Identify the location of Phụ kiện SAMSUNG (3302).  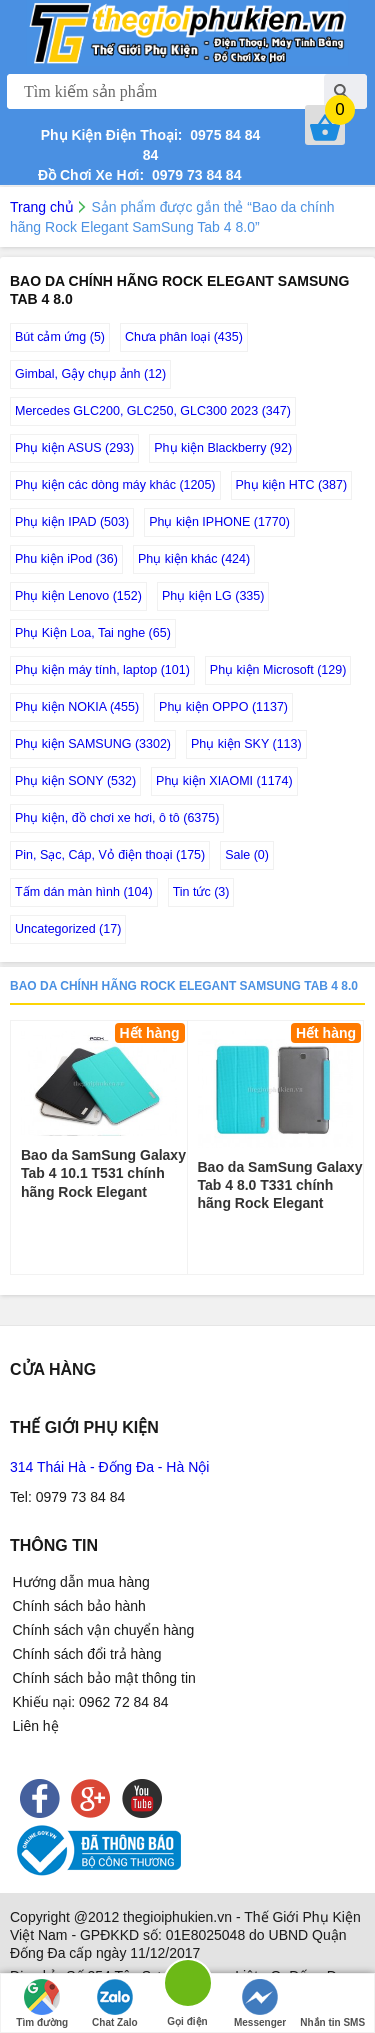
(93, 744).